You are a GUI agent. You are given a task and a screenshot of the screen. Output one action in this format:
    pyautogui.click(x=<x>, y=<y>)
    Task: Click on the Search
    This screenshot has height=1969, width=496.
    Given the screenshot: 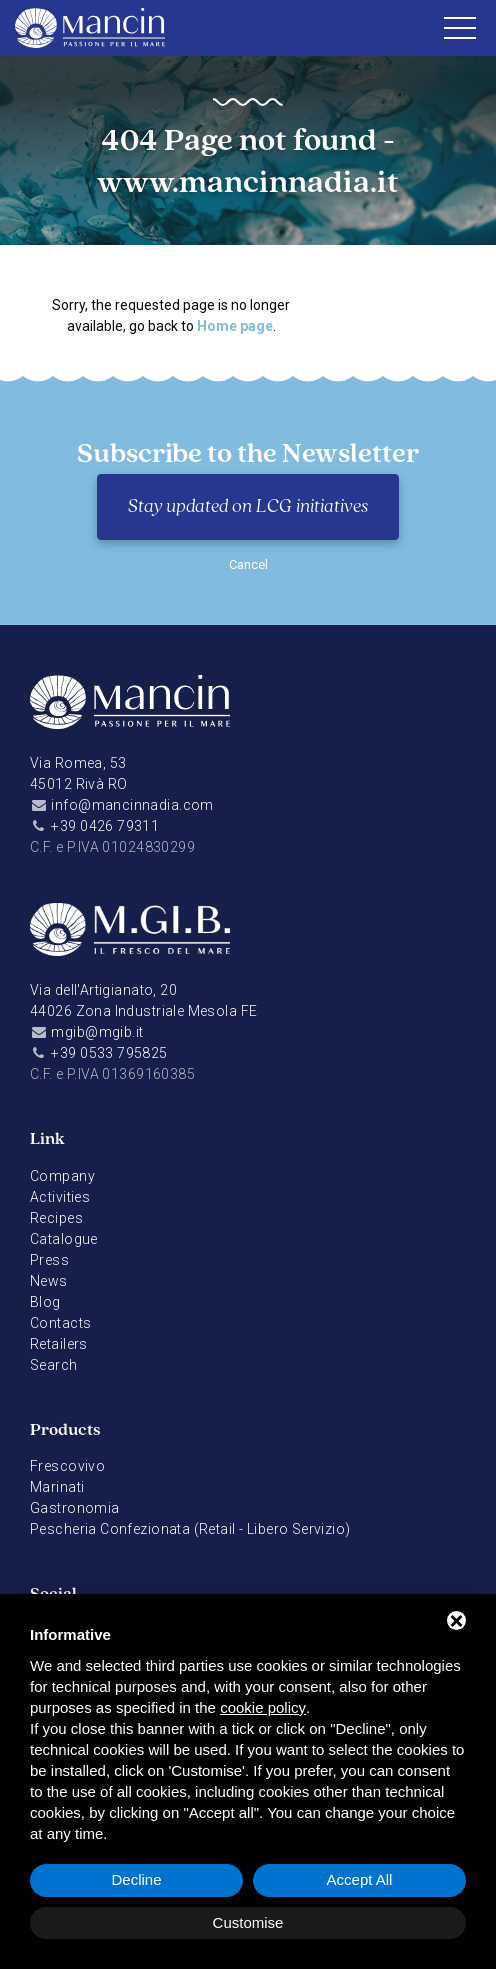 What is the action you would take?
    pyautogui.click(x=54, y=1365)
    